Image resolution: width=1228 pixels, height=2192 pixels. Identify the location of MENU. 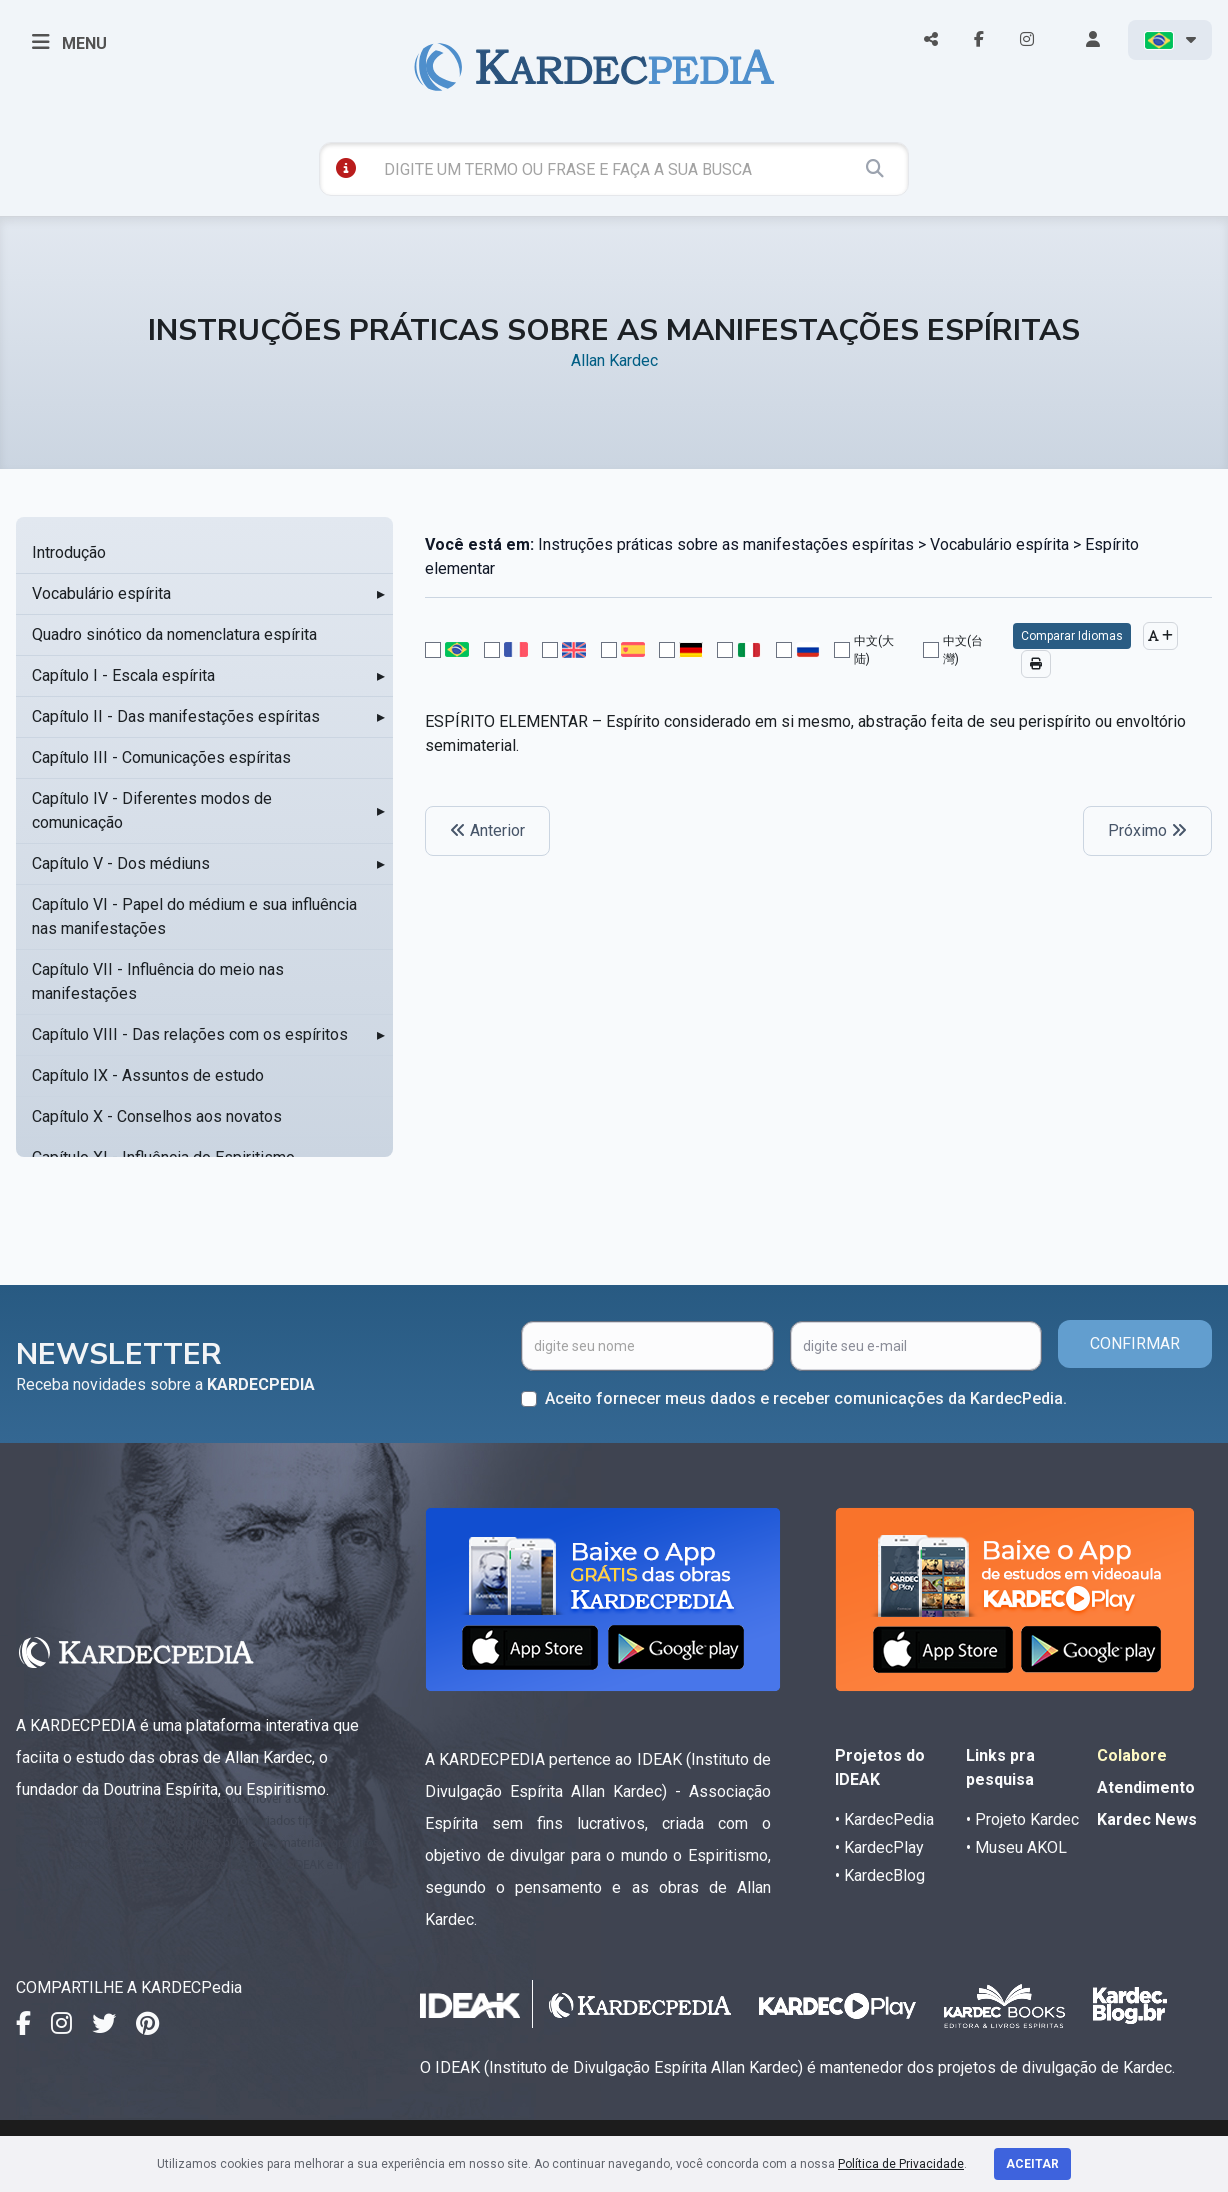
(69, 42).